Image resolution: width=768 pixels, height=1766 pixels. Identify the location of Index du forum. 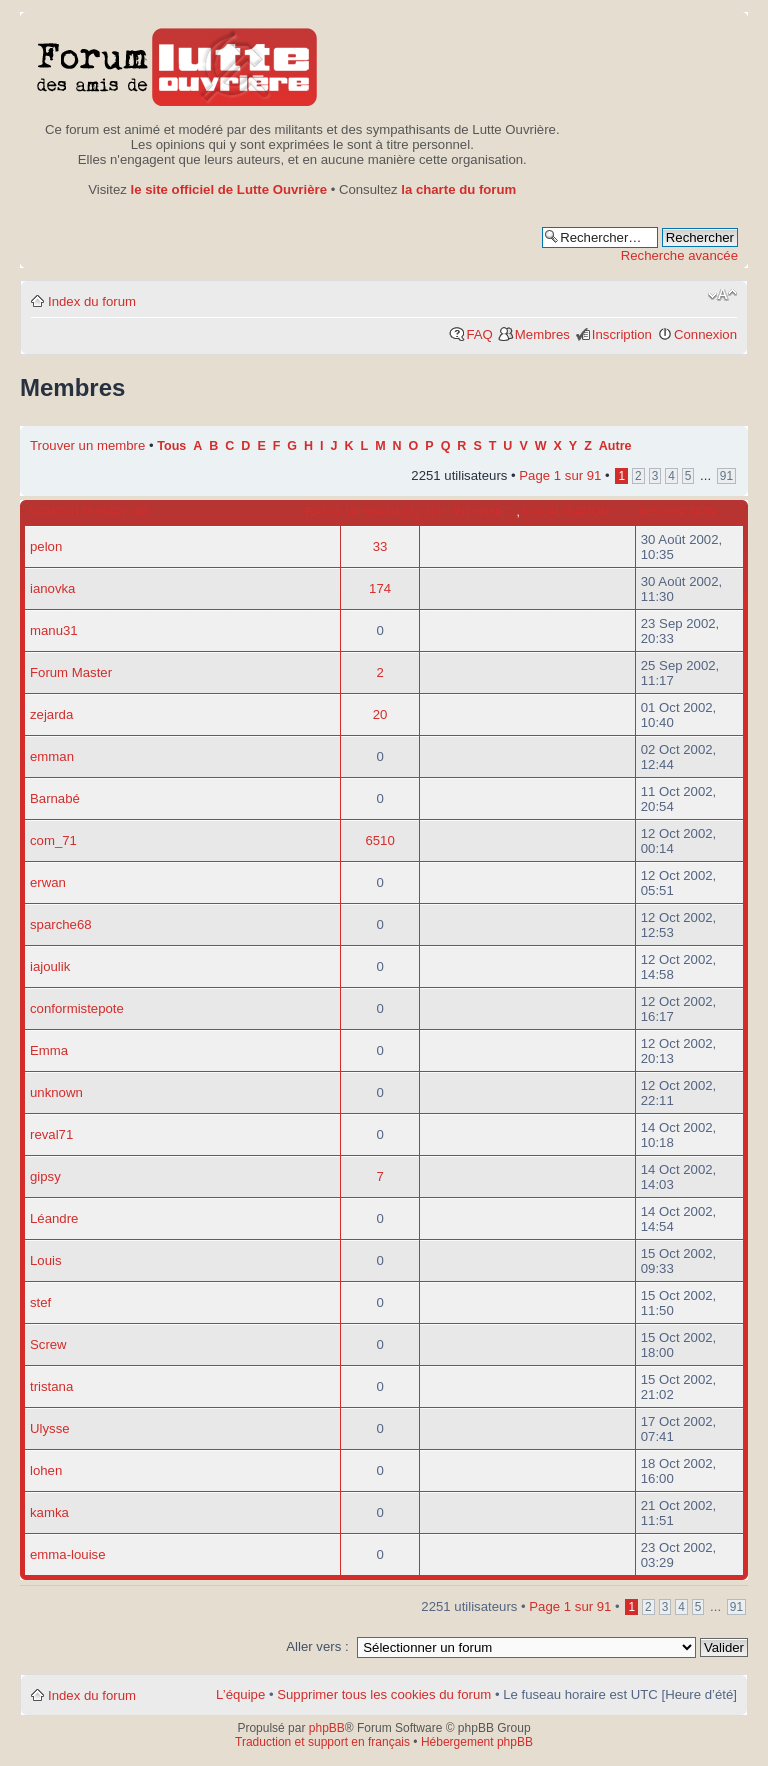
(92, 301).